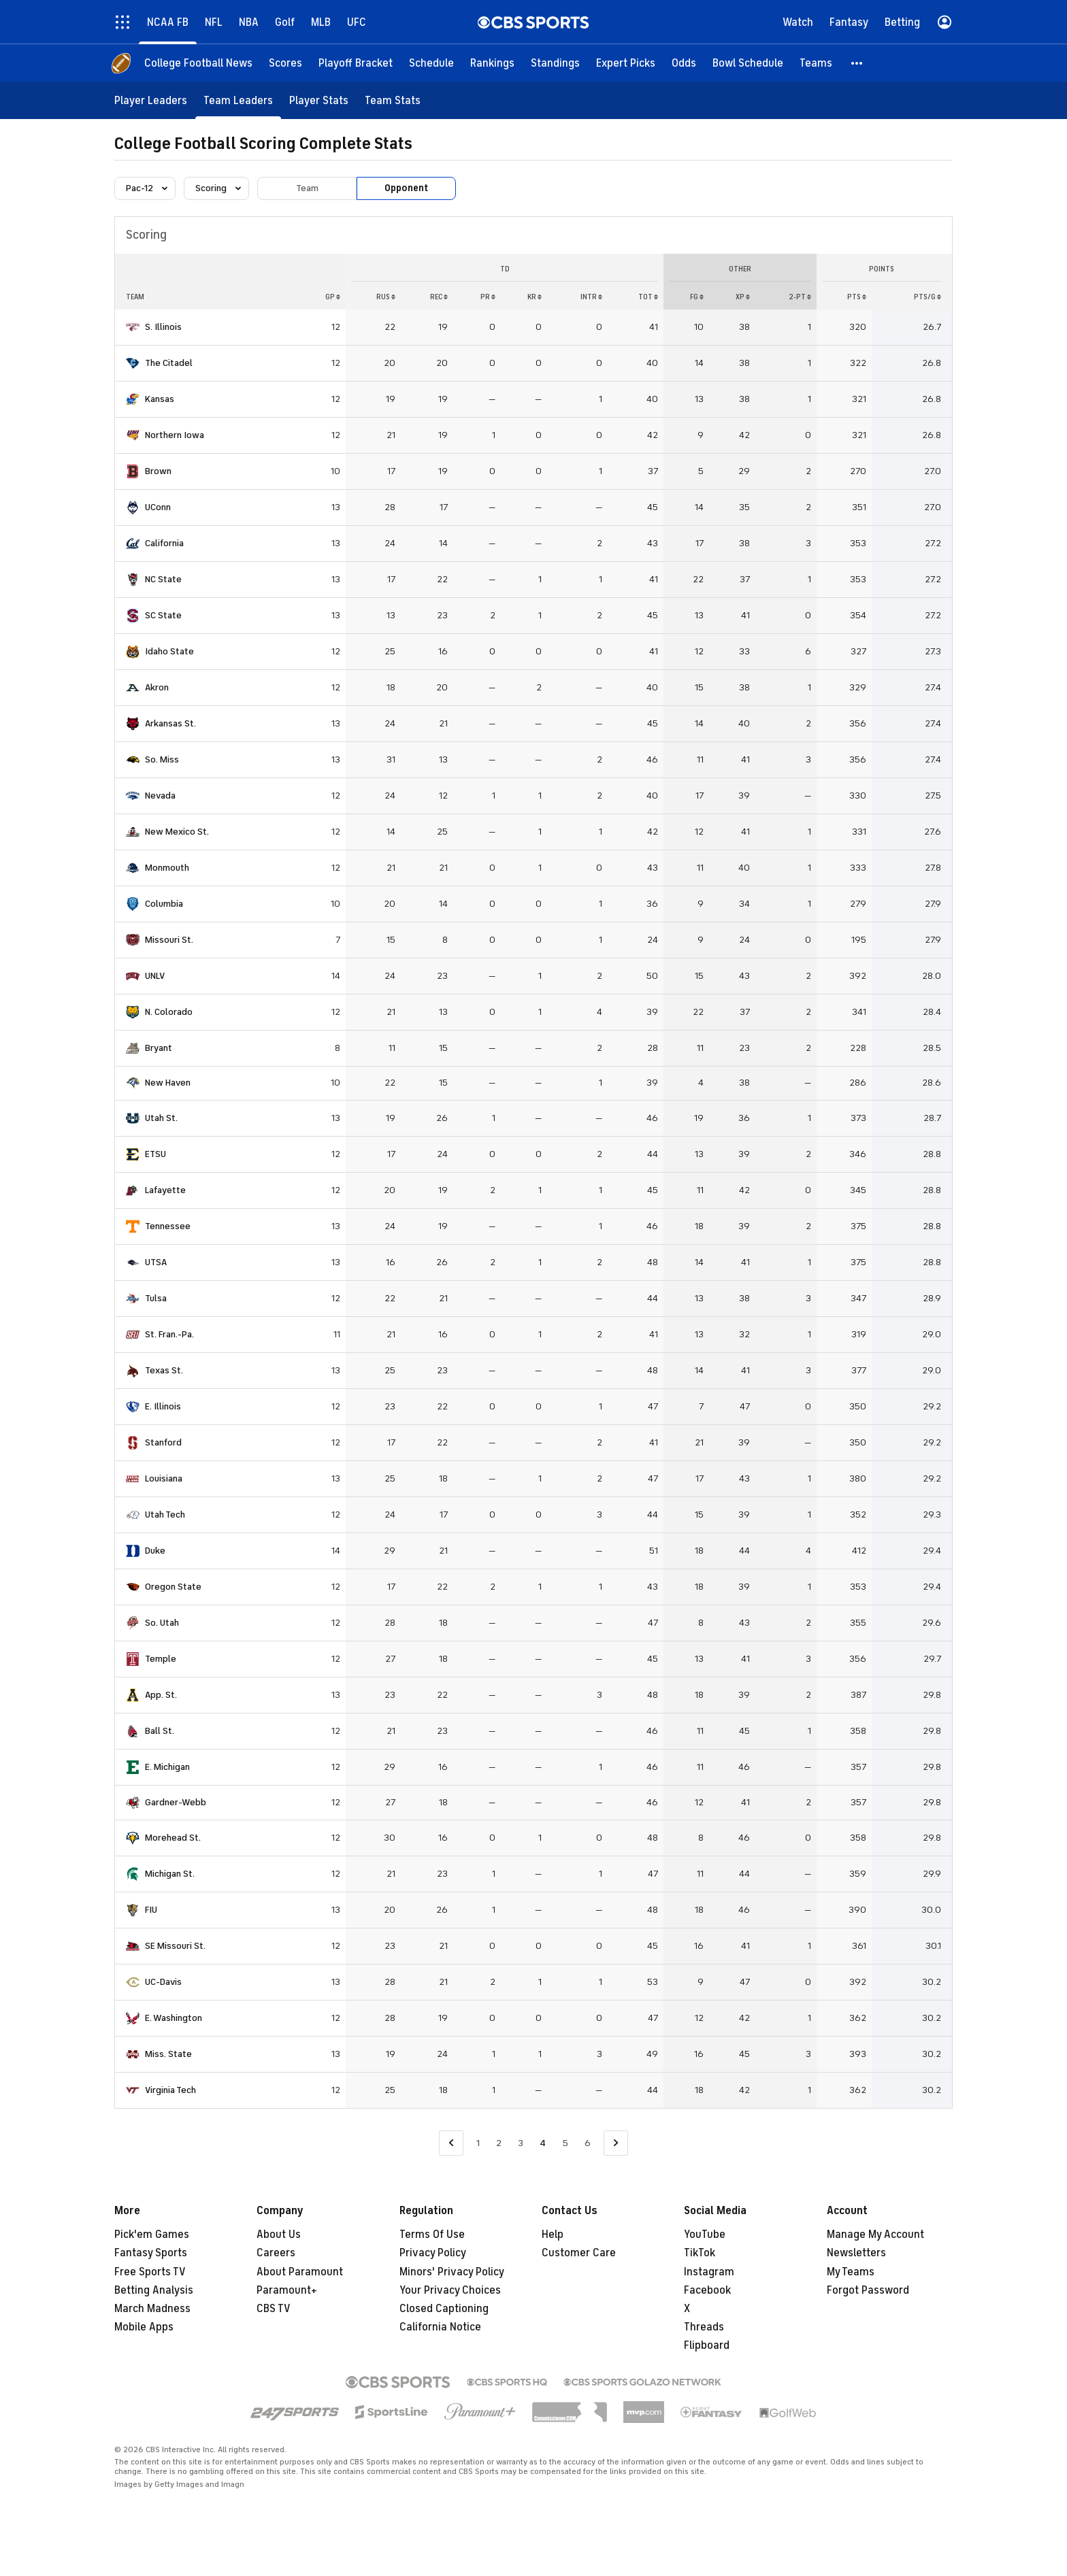  I want to click on New Haven, so click(168, 1082).